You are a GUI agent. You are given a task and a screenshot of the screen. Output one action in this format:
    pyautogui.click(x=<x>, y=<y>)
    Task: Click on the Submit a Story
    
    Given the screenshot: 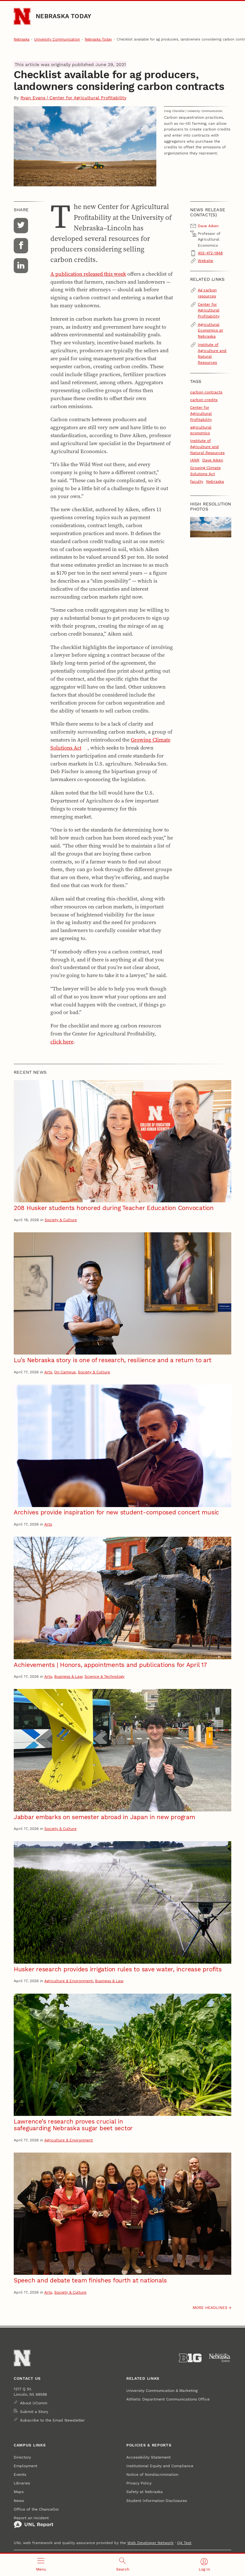 What is the action you would take?
    pyautogui.click(x=34, y=2411)
    